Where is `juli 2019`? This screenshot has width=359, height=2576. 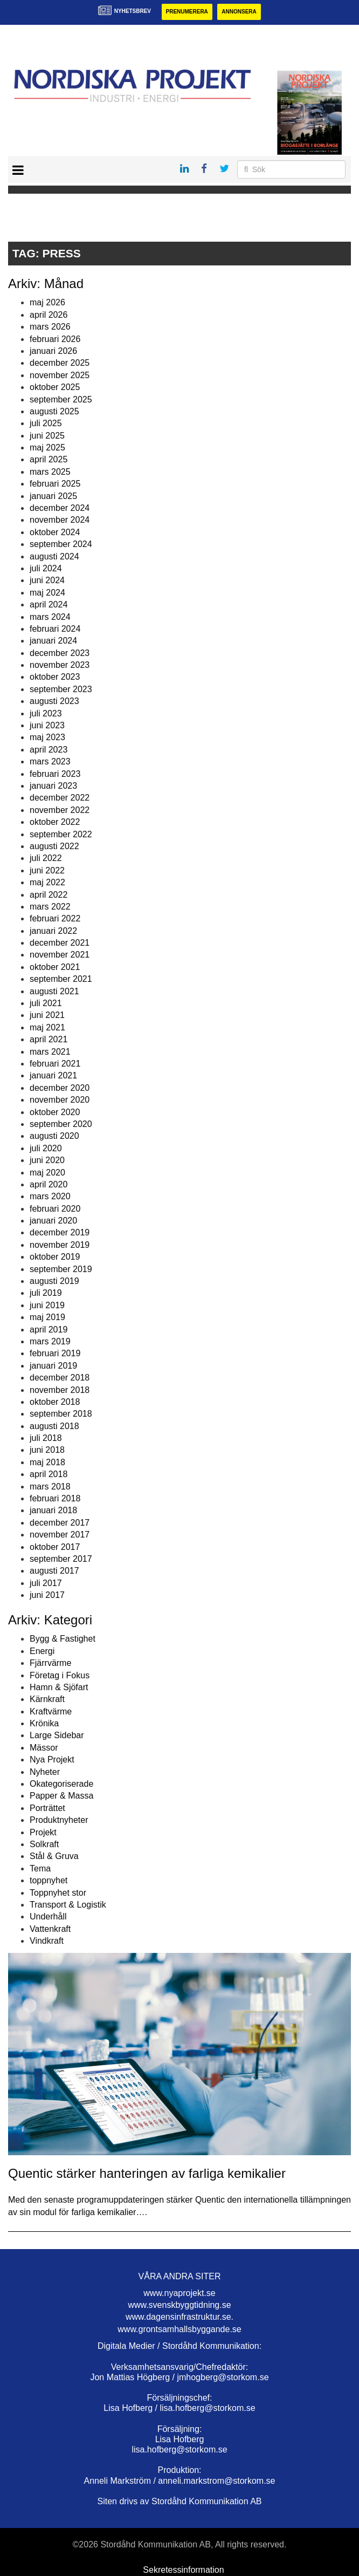 juli 2019 is located at coordinates (46, 1292).